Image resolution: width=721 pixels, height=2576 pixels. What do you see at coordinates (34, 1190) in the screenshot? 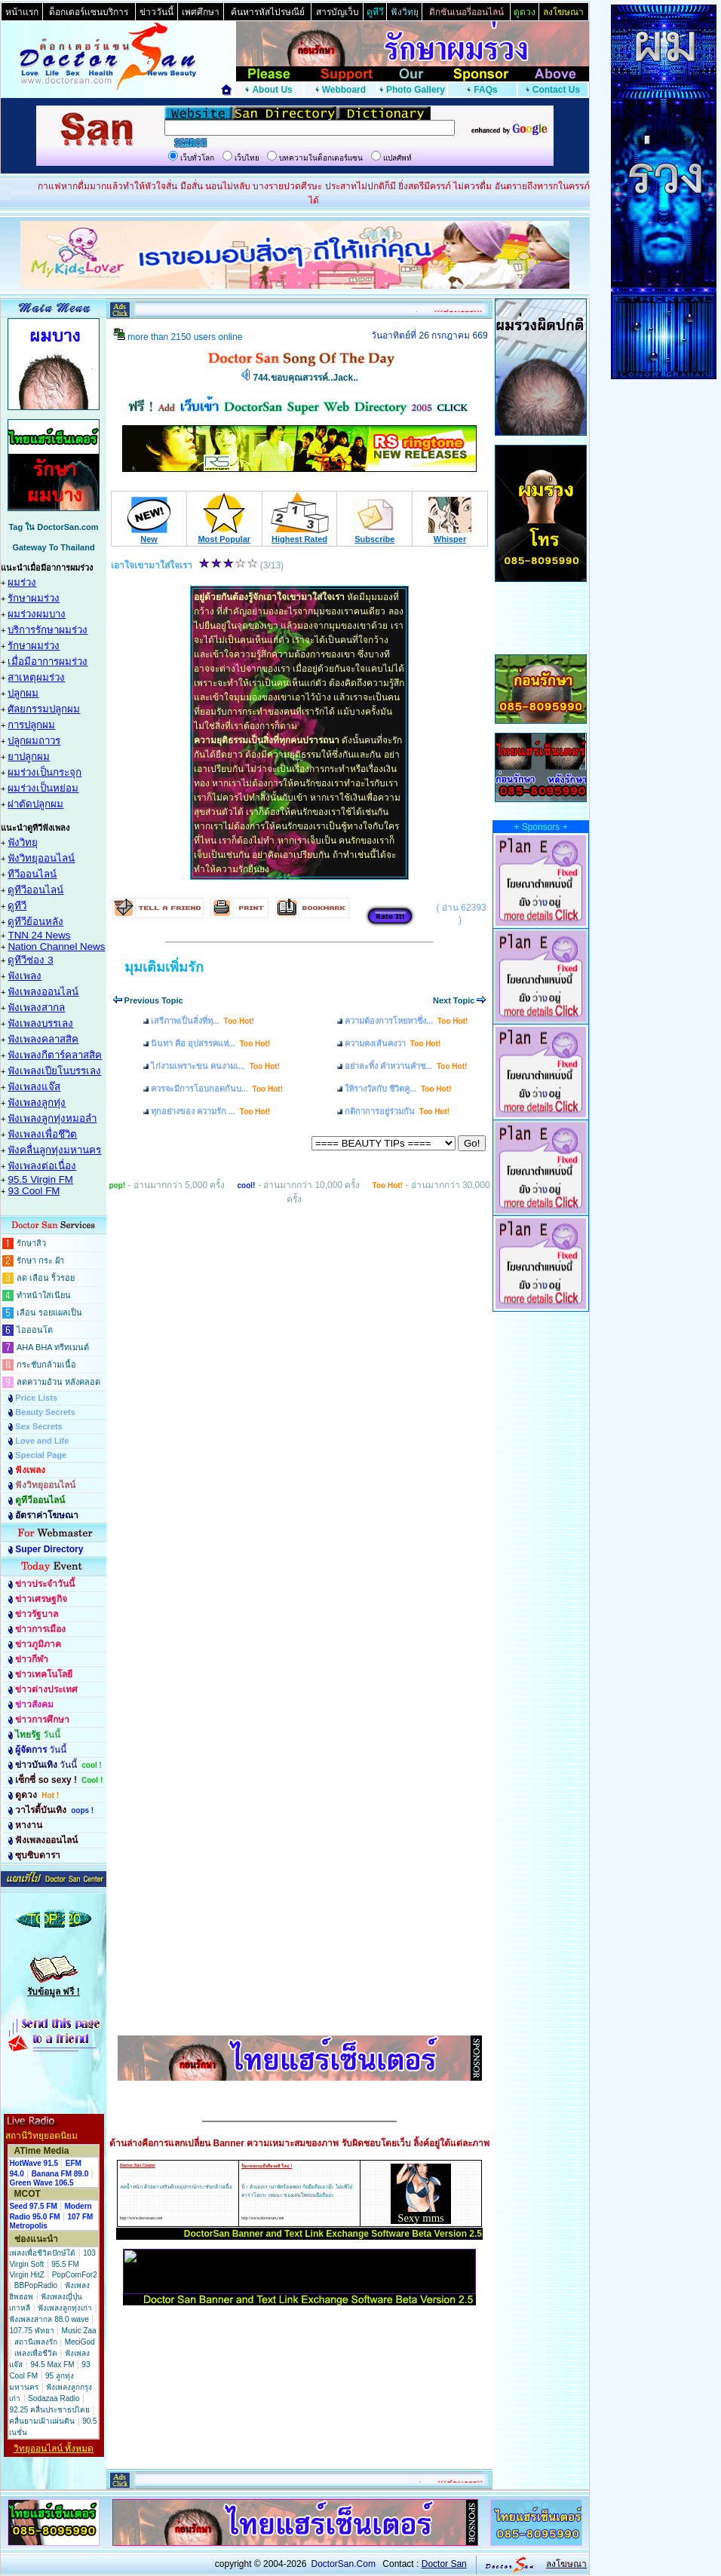
I see `93 Cool FM` at bounding box center [34, 1190].